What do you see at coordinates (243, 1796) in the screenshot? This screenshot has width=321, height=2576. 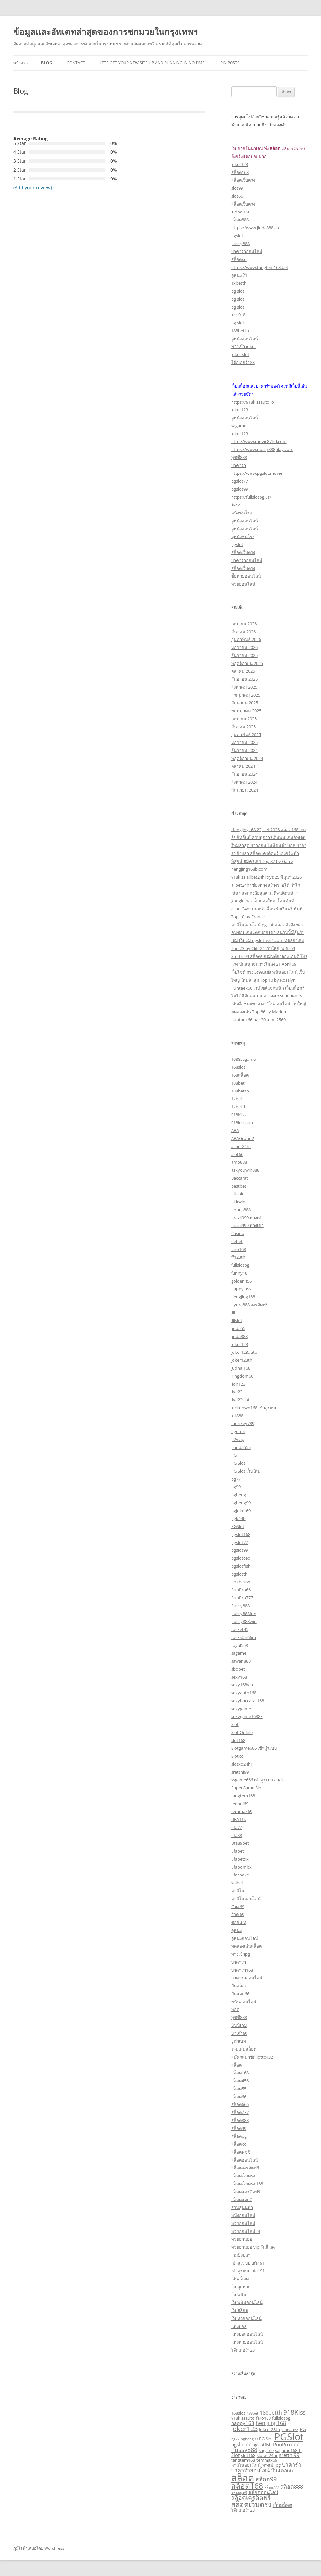 I see `tangtem168` at bounding box center [243, 1796].